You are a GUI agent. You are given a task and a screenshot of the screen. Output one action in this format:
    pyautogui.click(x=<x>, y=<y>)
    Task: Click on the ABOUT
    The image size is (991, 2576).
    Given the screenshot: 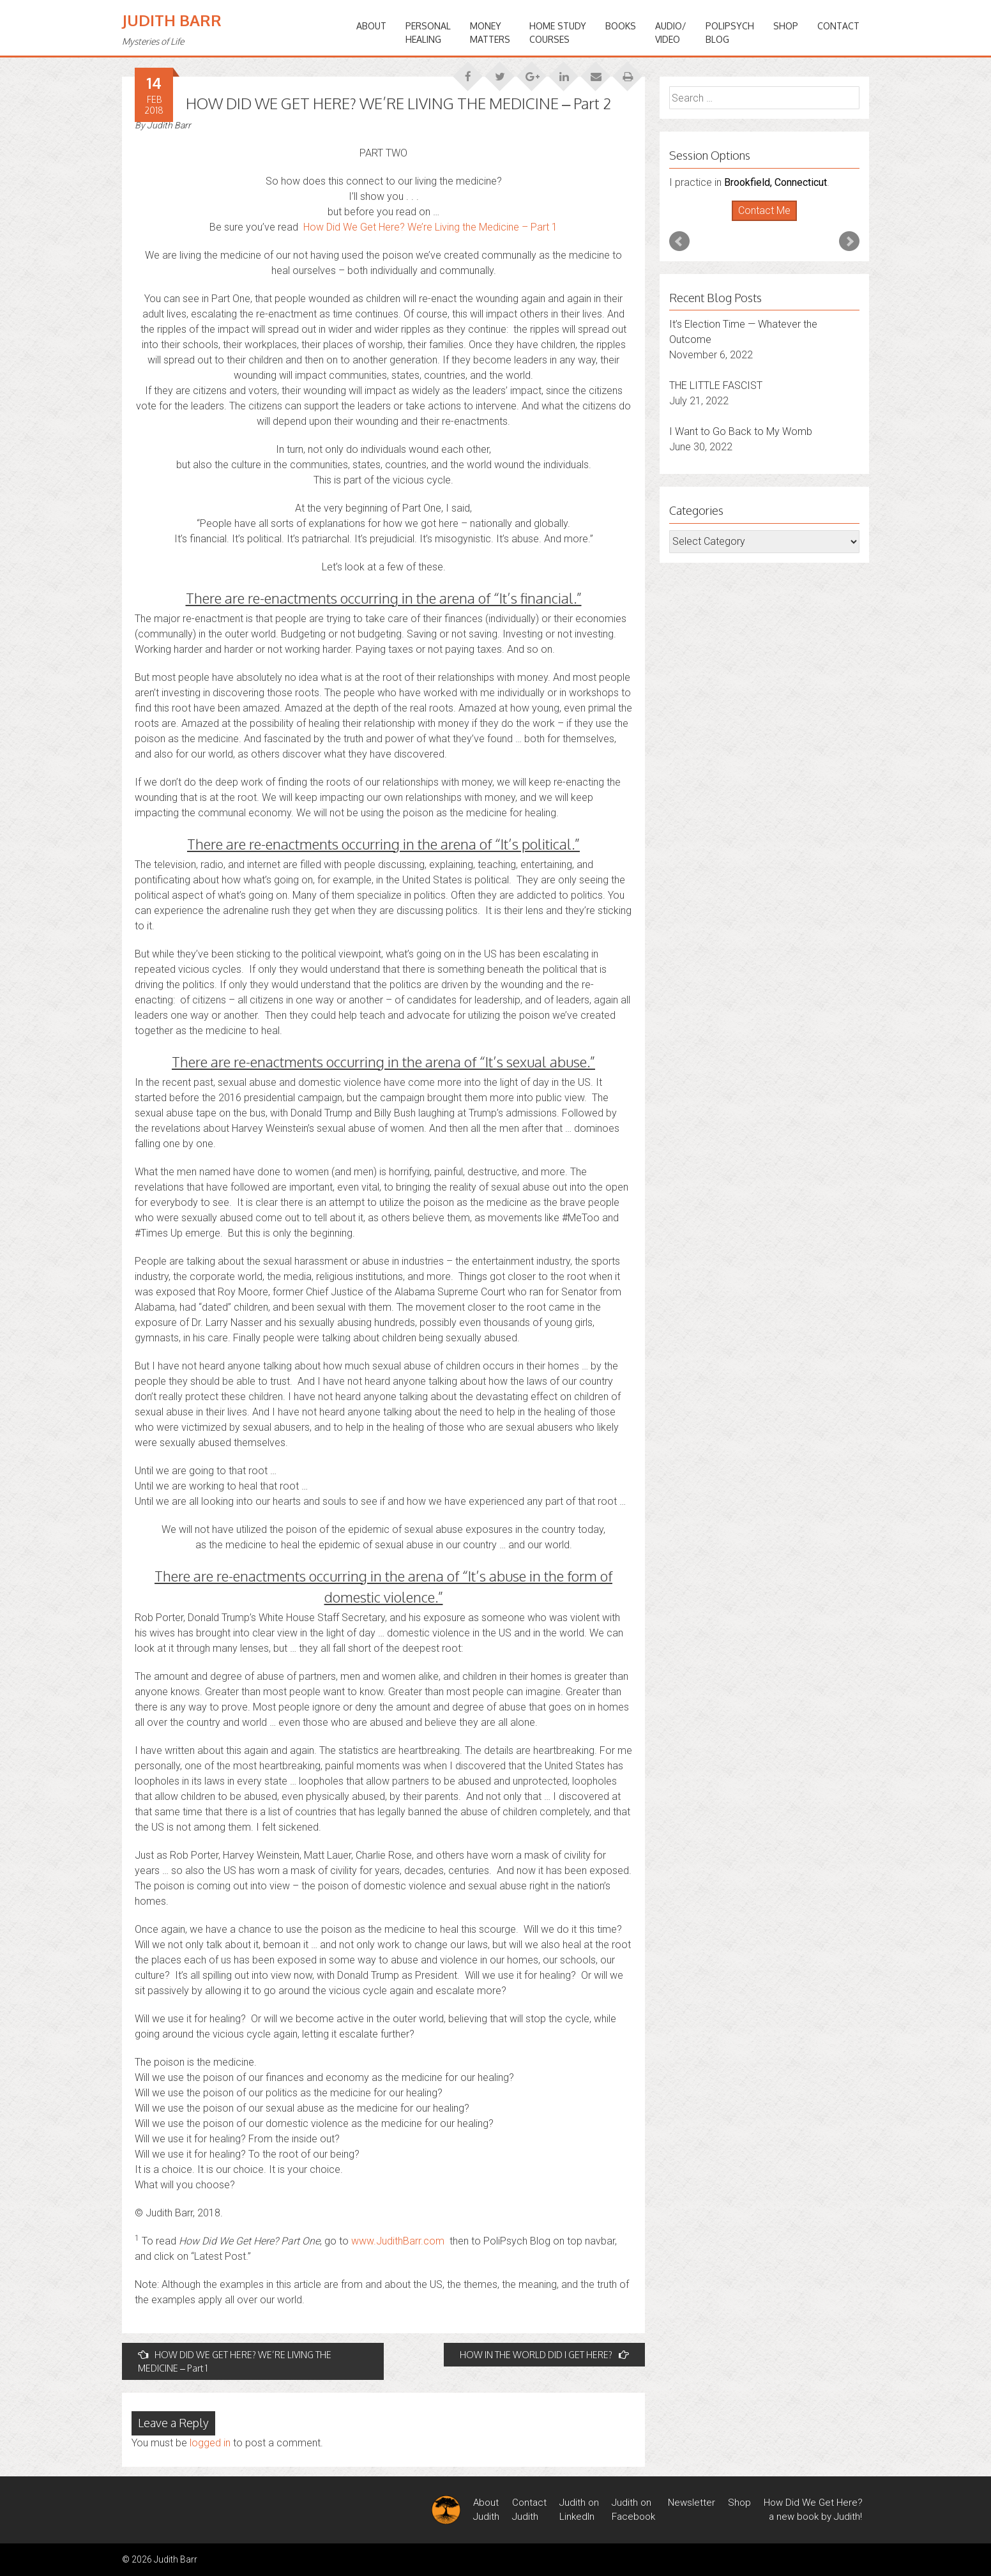 What is the action you would take?
    pyautogui.click(x=371, y=25)
    